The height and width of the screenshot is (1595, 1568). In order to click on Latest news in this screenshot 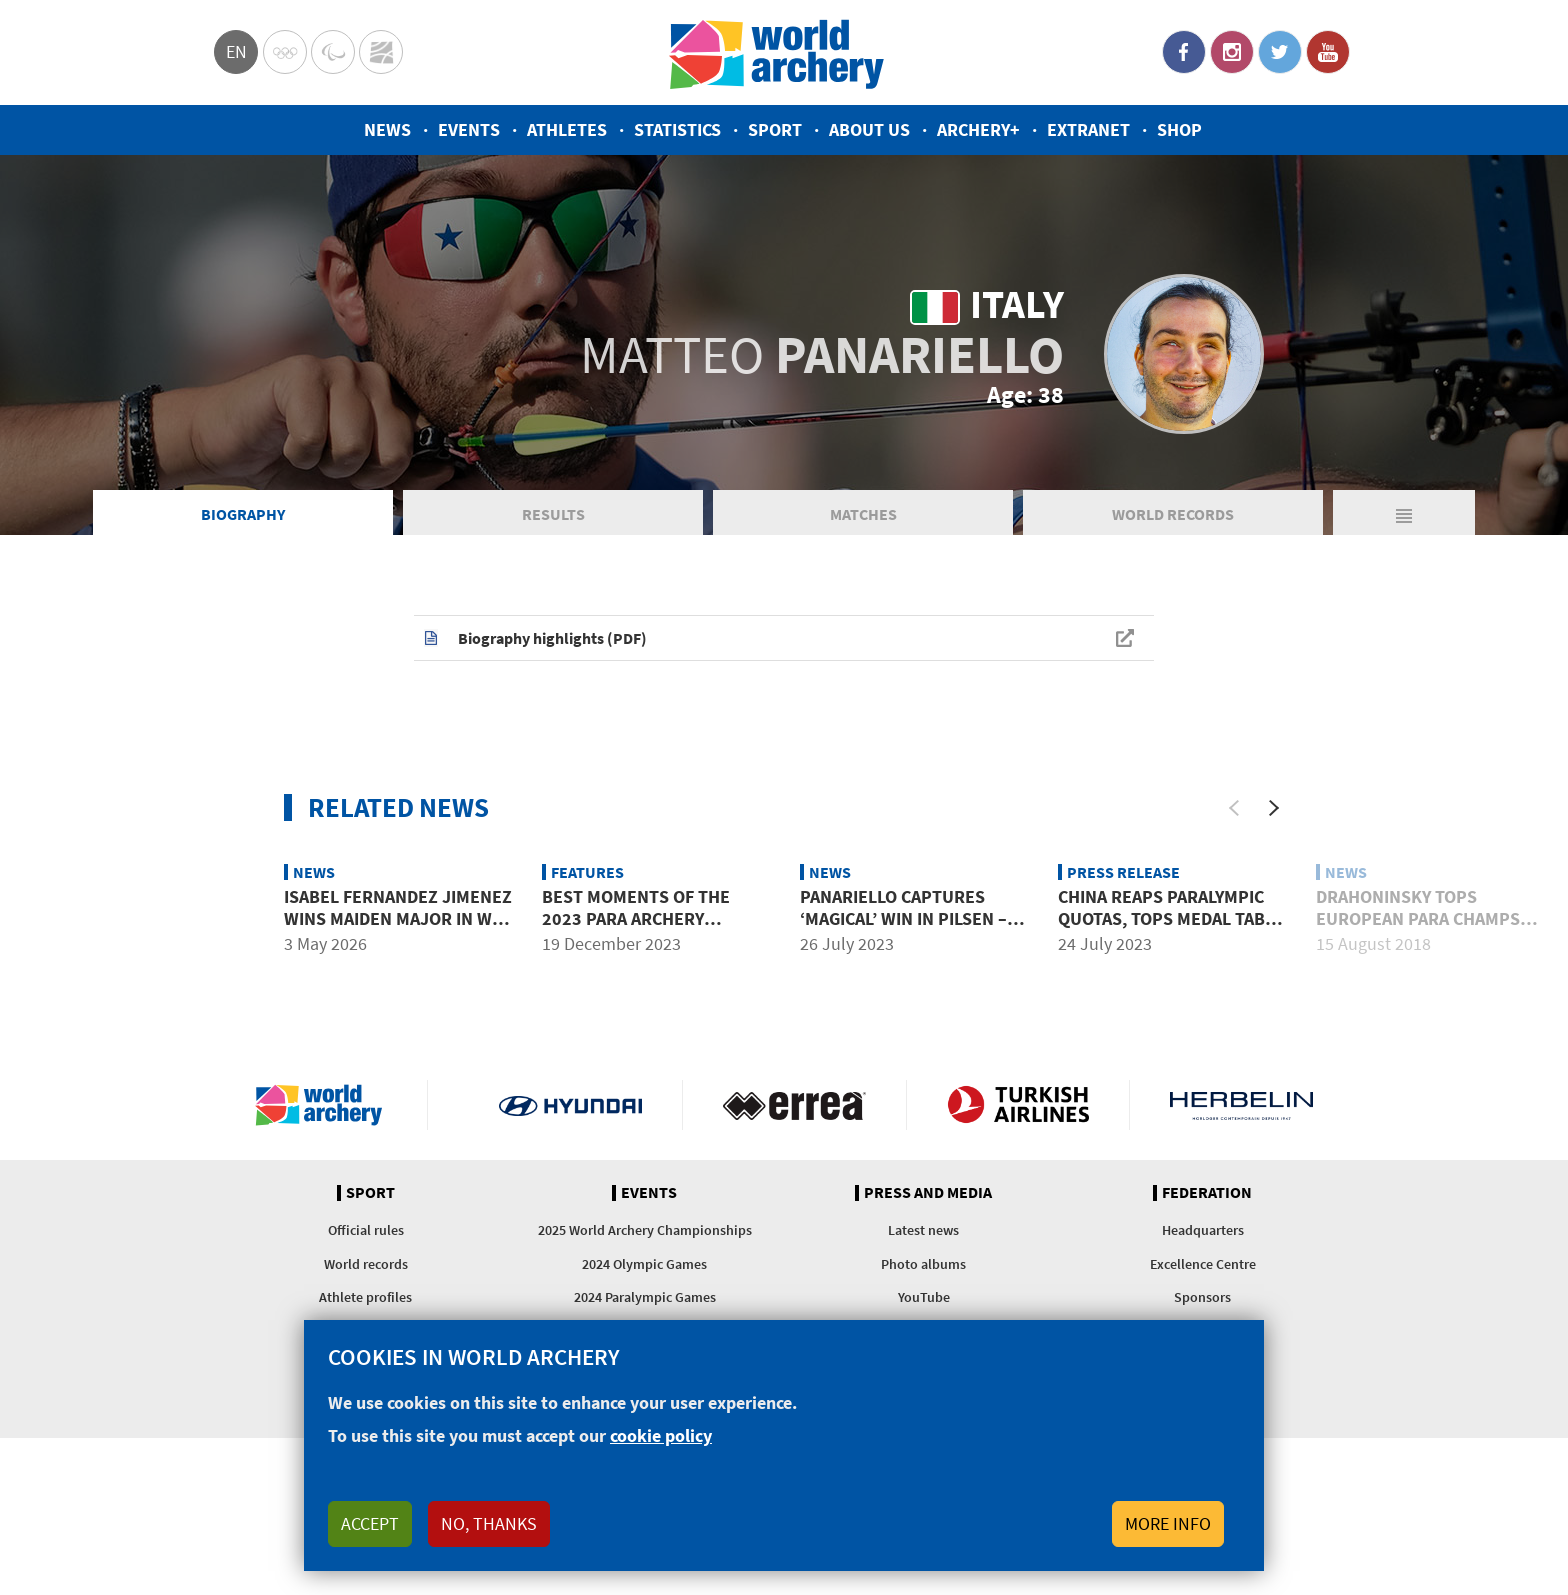, I will do `click(923, 1230)`.